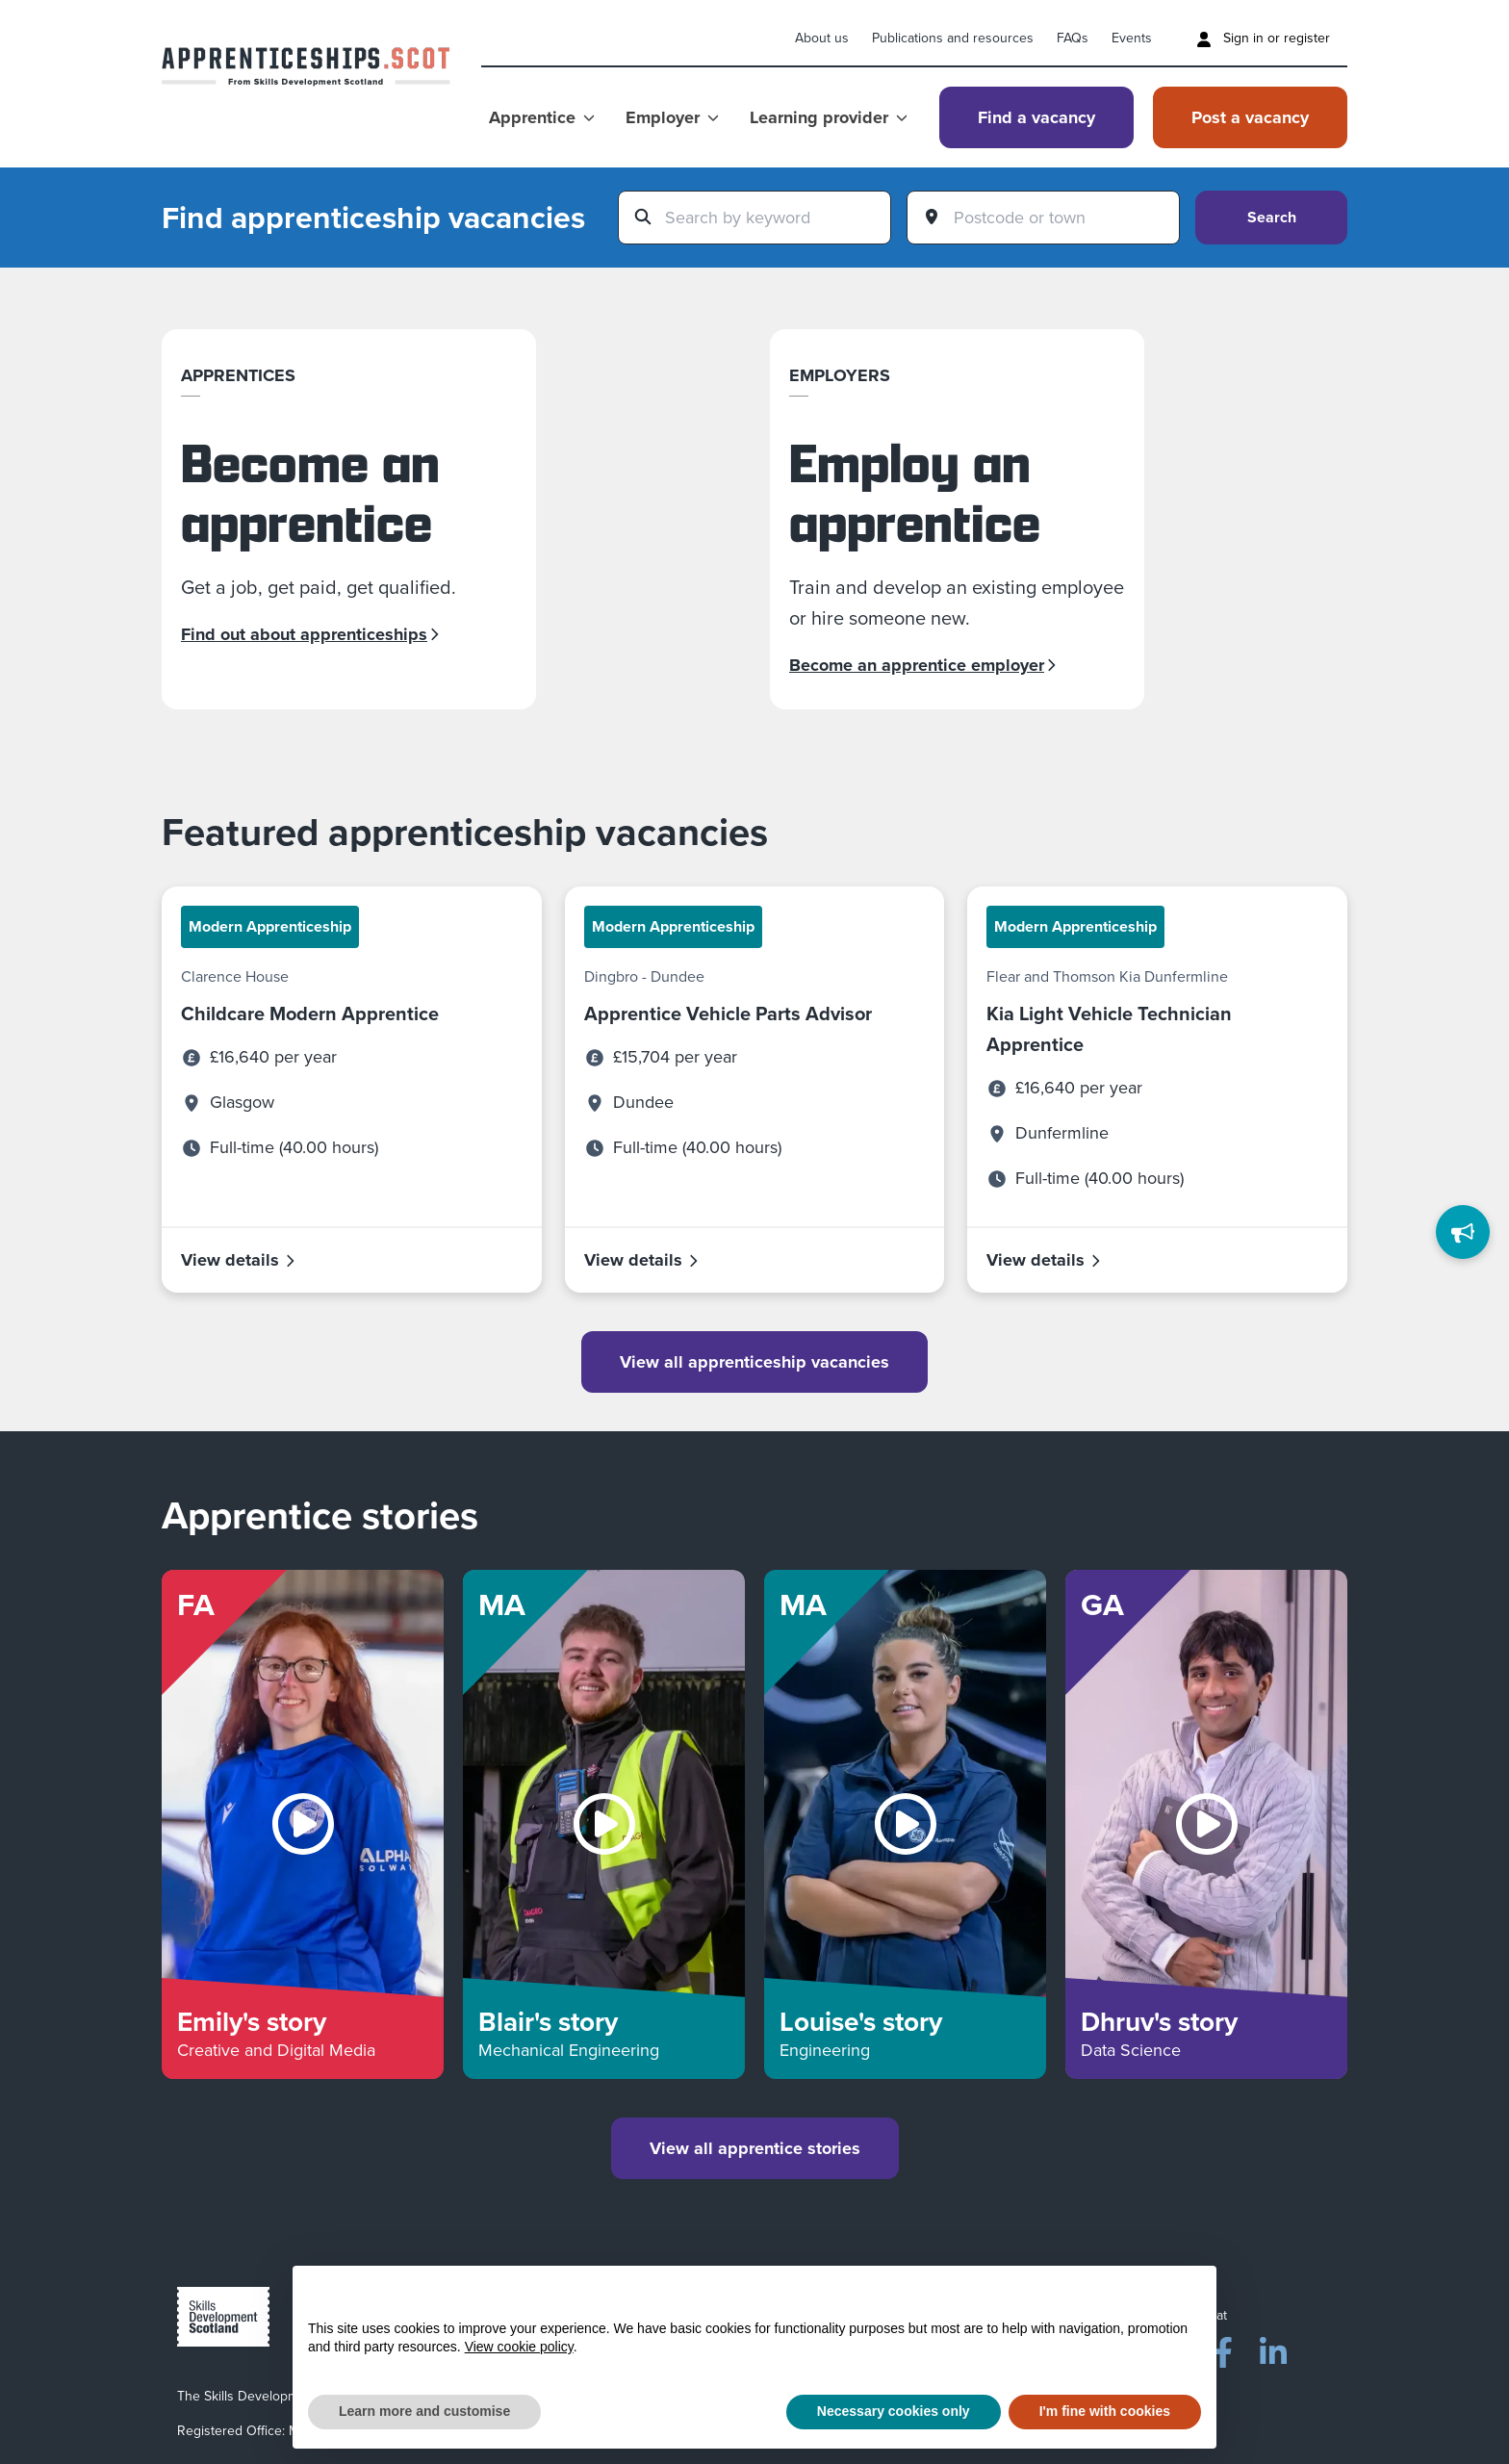 The width and height of the screenshot is (1509, 2464). I want to click on Apprentice [Show Apprentice menu], so click(542, 117).